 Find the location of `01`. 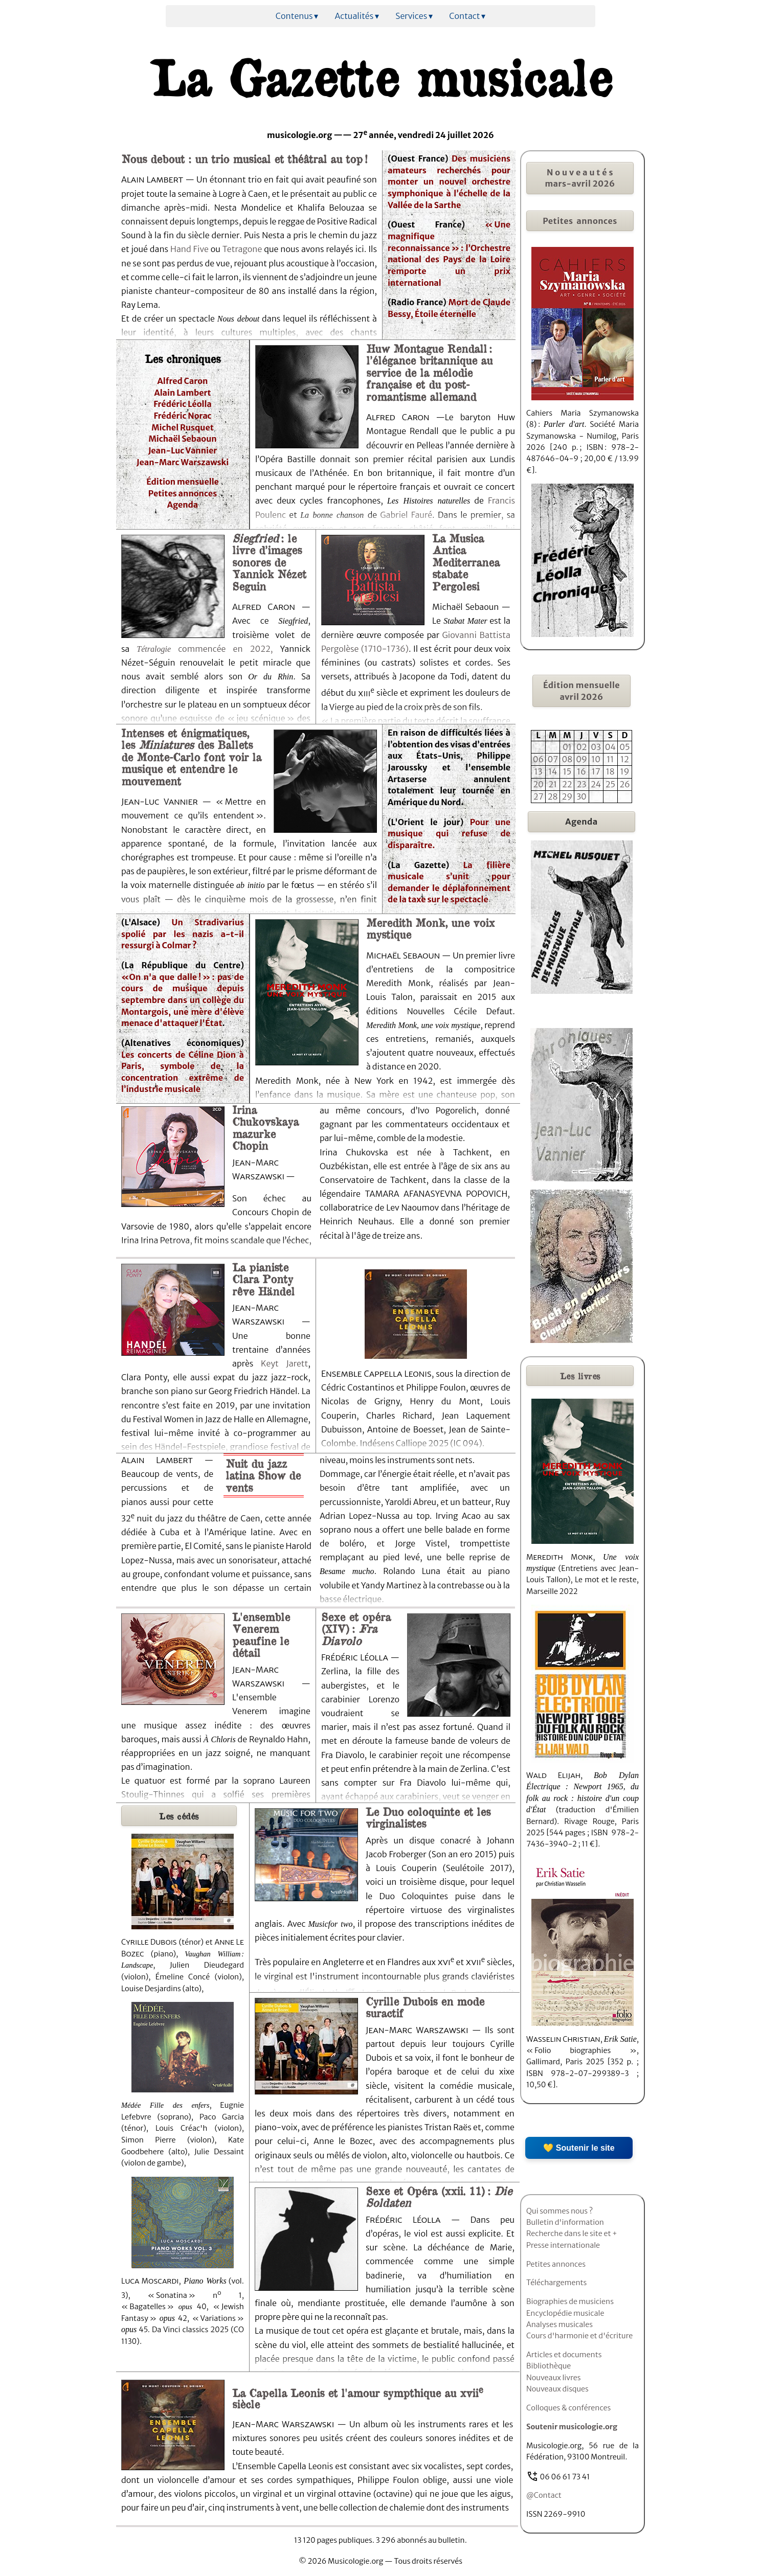

01 is located at coordinates (567, 747).